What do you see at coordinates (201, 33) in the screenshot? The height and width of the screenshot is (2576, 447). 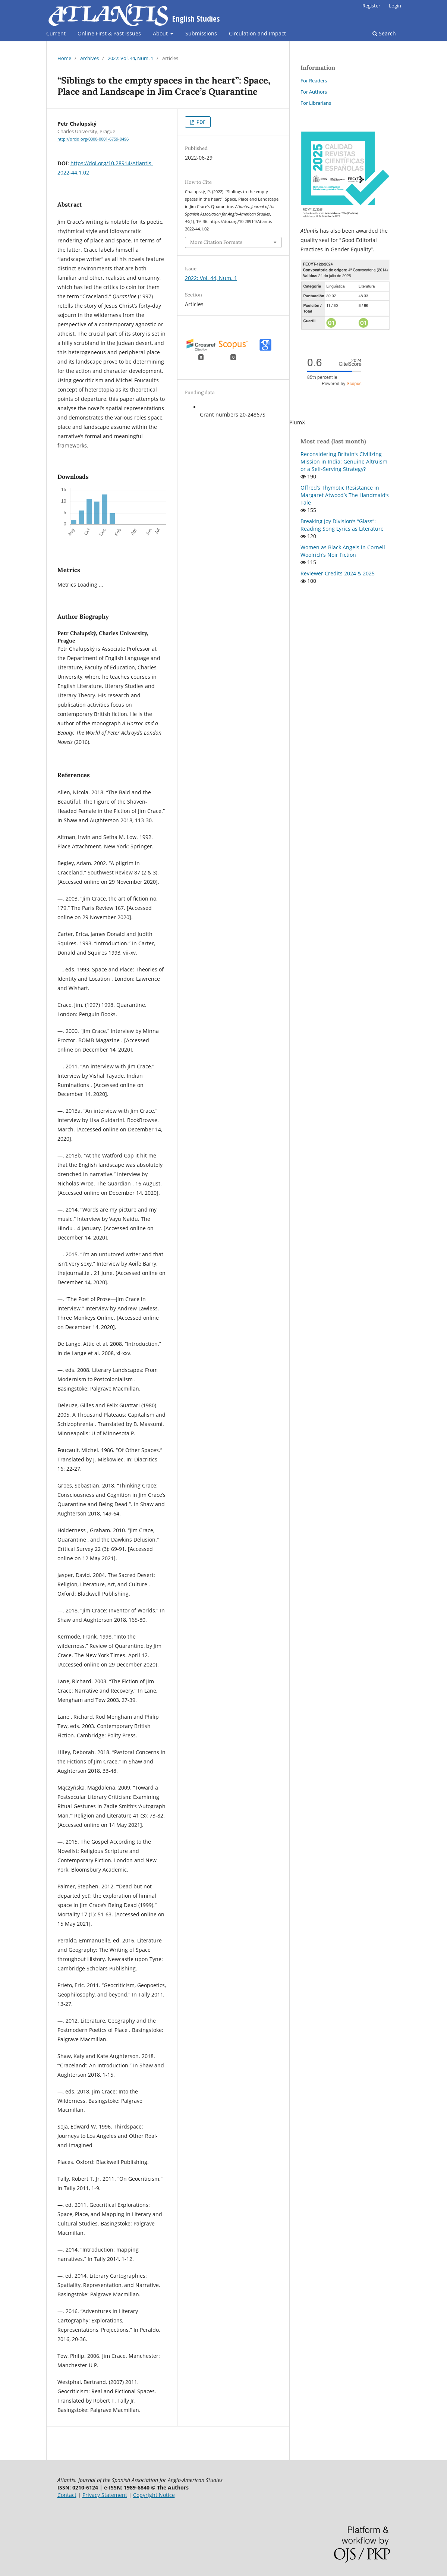 I see `Submissions` at bounding box center [201, 33].